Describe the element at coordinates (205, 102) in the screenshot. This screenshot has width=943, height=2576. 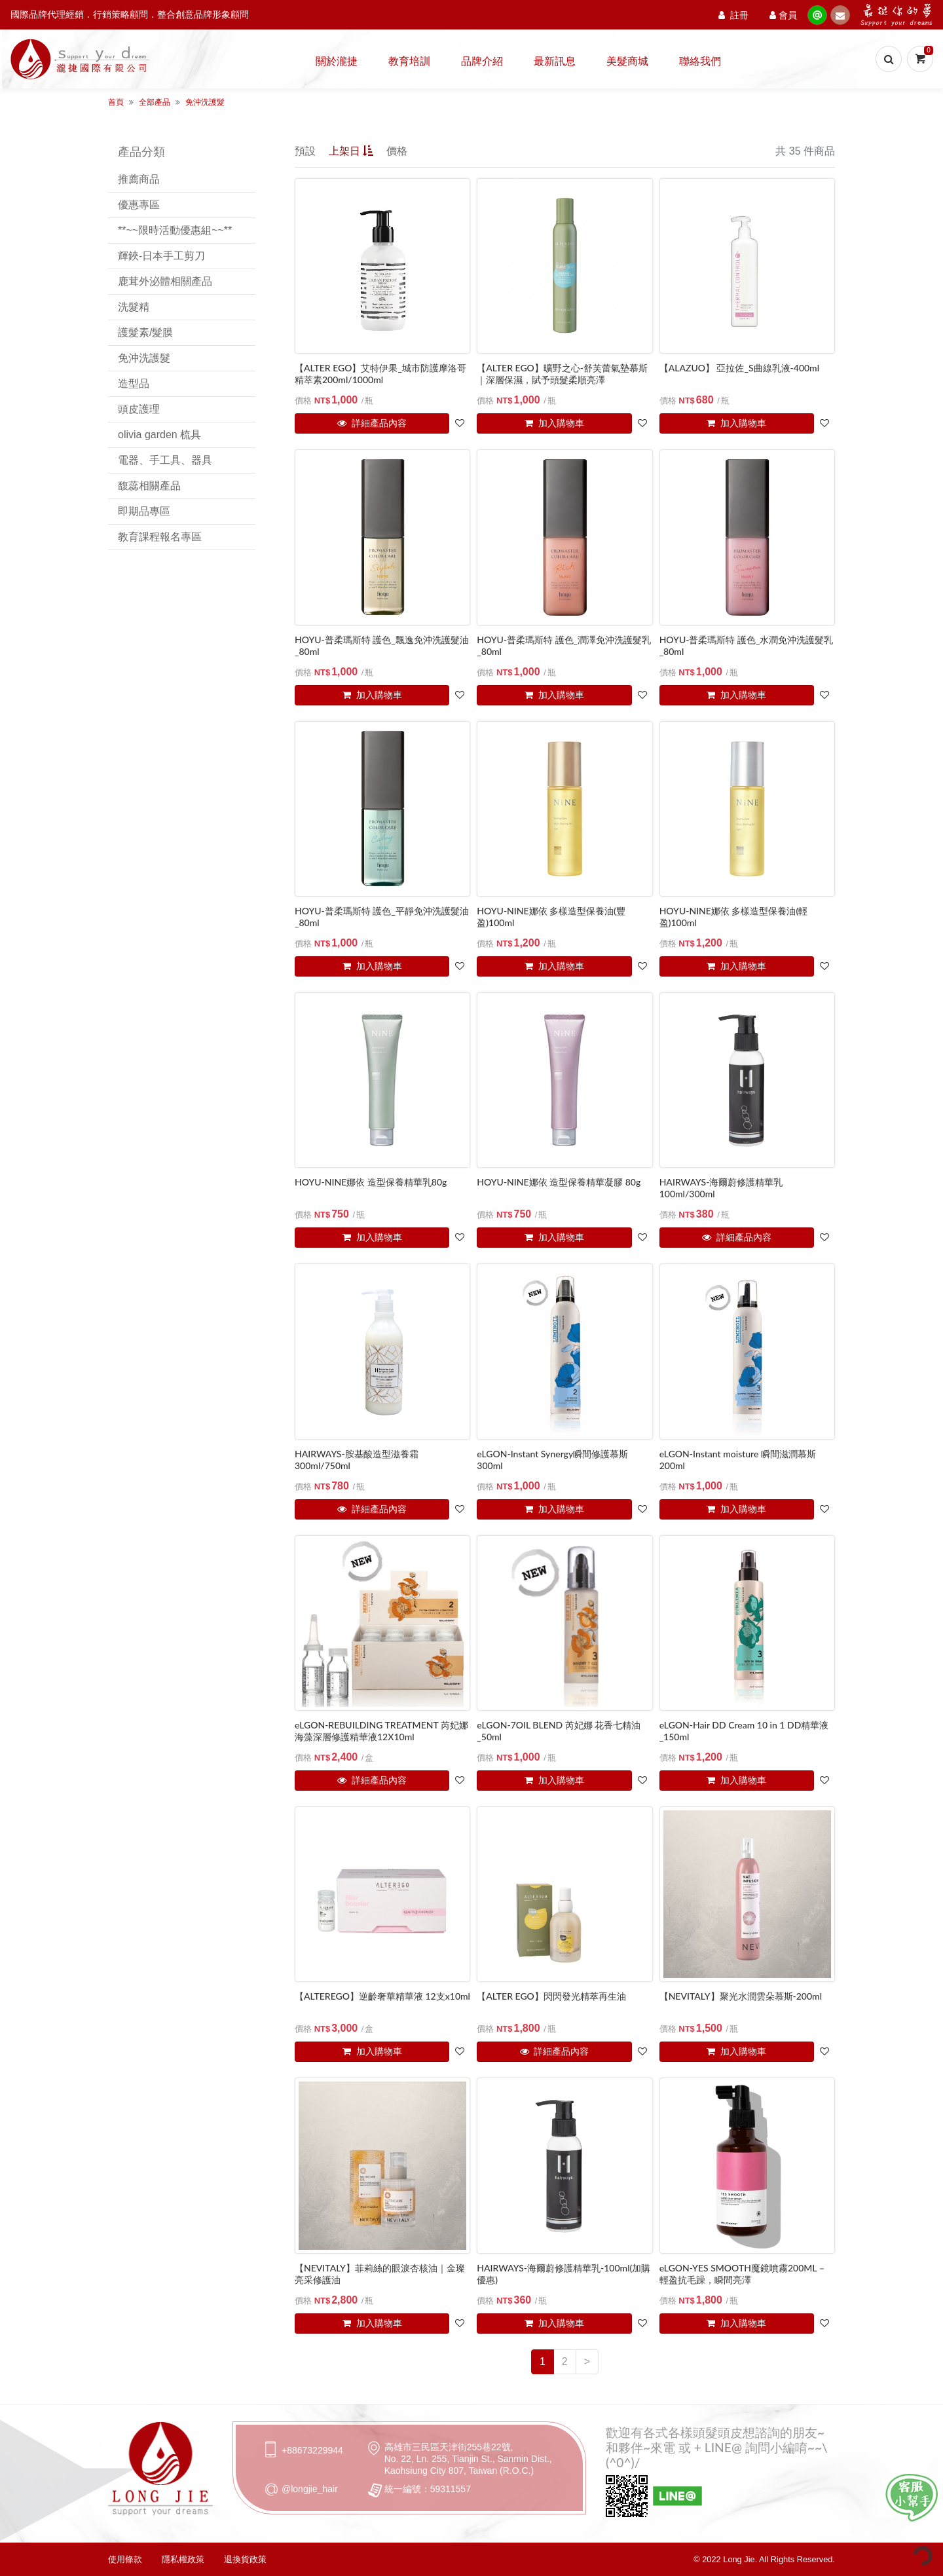
I see `免沖洗護髮` at that location.